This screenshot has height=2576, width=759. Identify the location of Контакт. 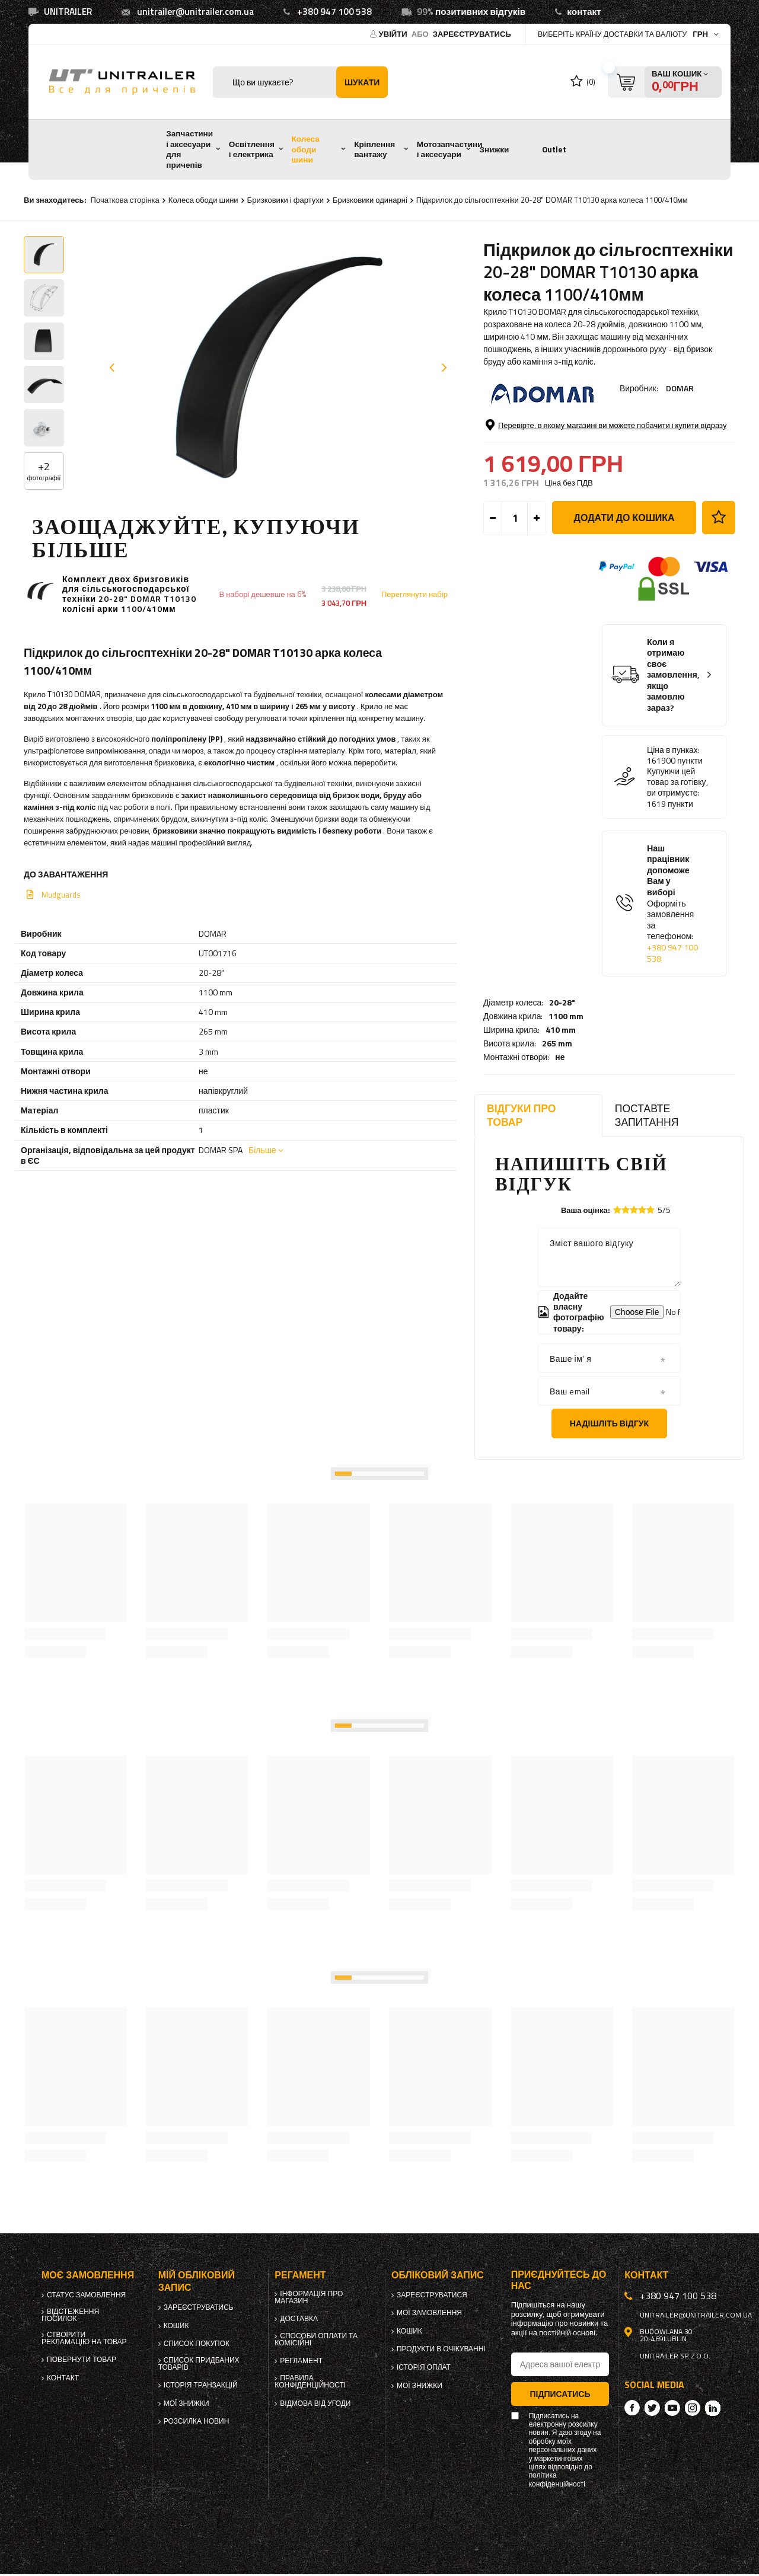
(63, 2378).